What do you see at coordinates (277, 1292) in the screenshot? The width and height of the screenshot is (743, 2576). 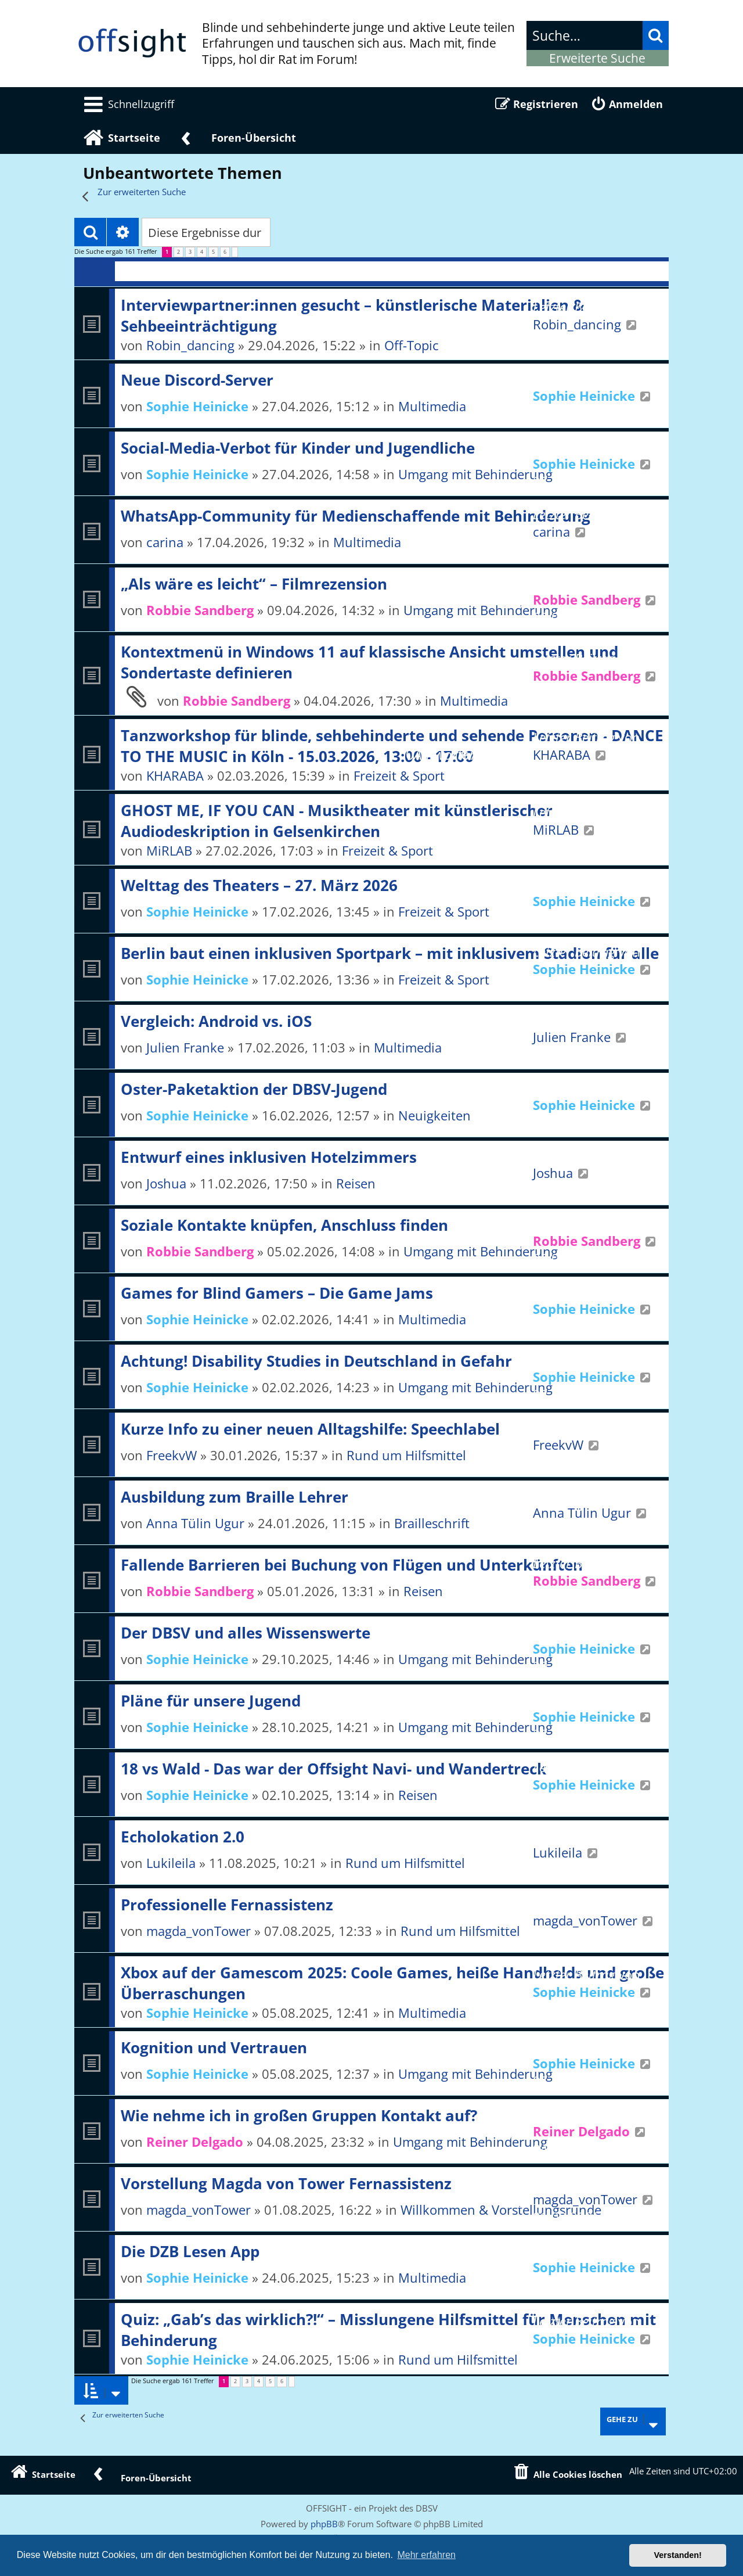 I see `Games for Blind Gamers – Die Game Jams` at bounding box center [277, 1292].